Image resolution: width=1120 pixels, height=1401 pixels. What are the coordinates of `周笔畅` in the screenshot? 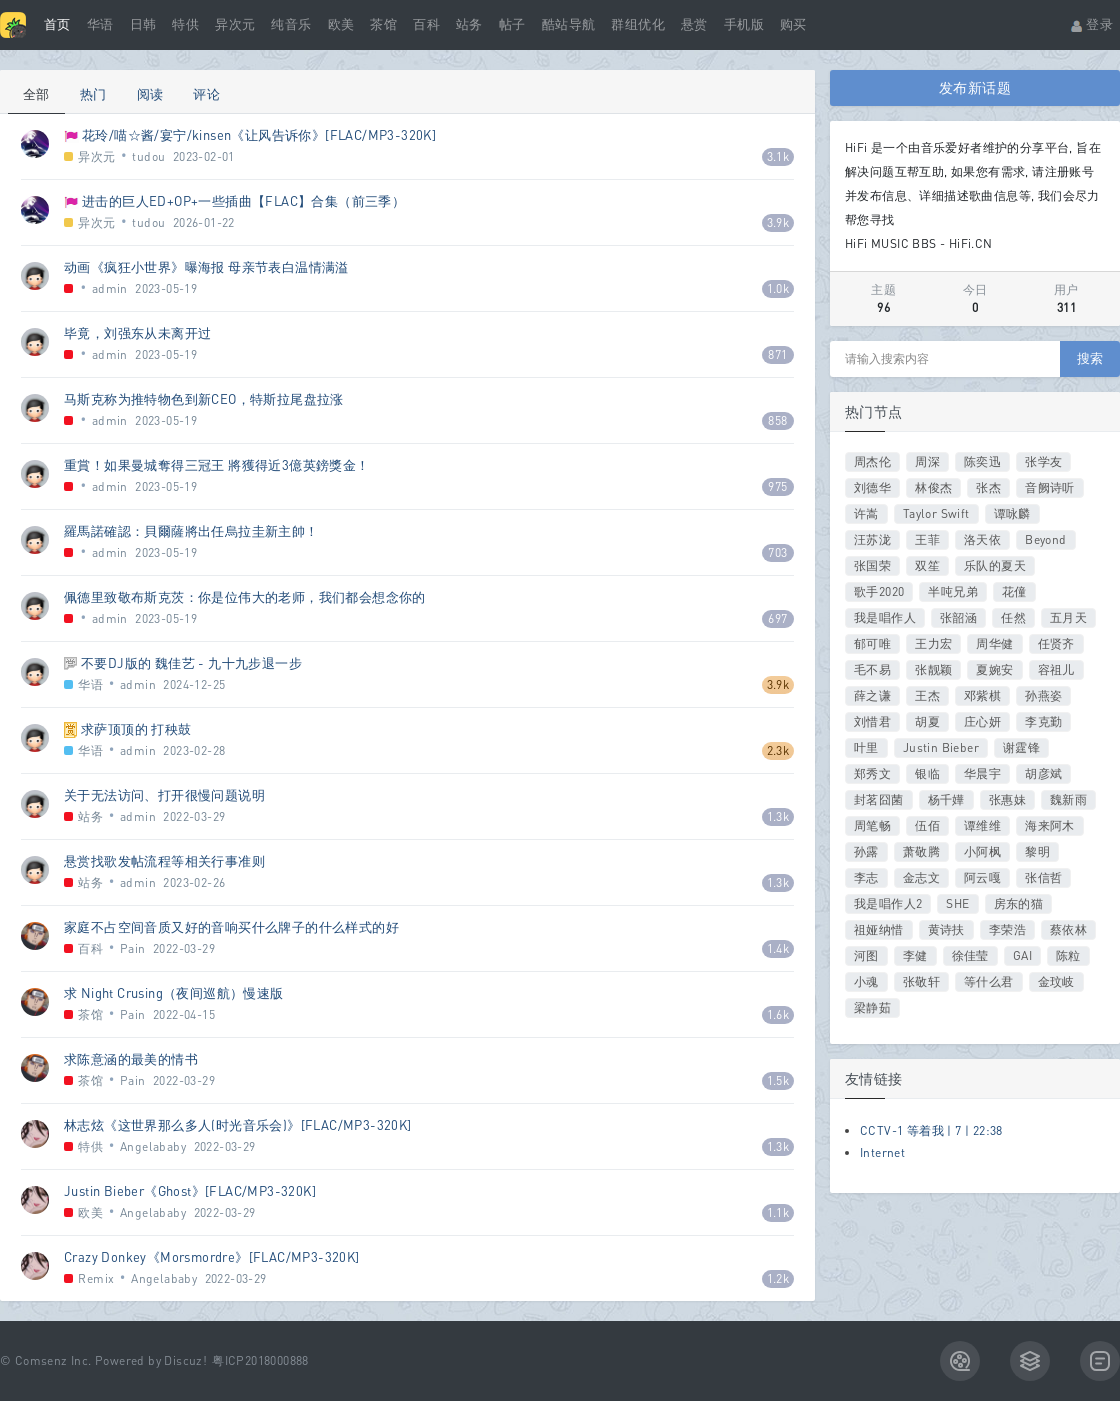 It's located at (872, 825).